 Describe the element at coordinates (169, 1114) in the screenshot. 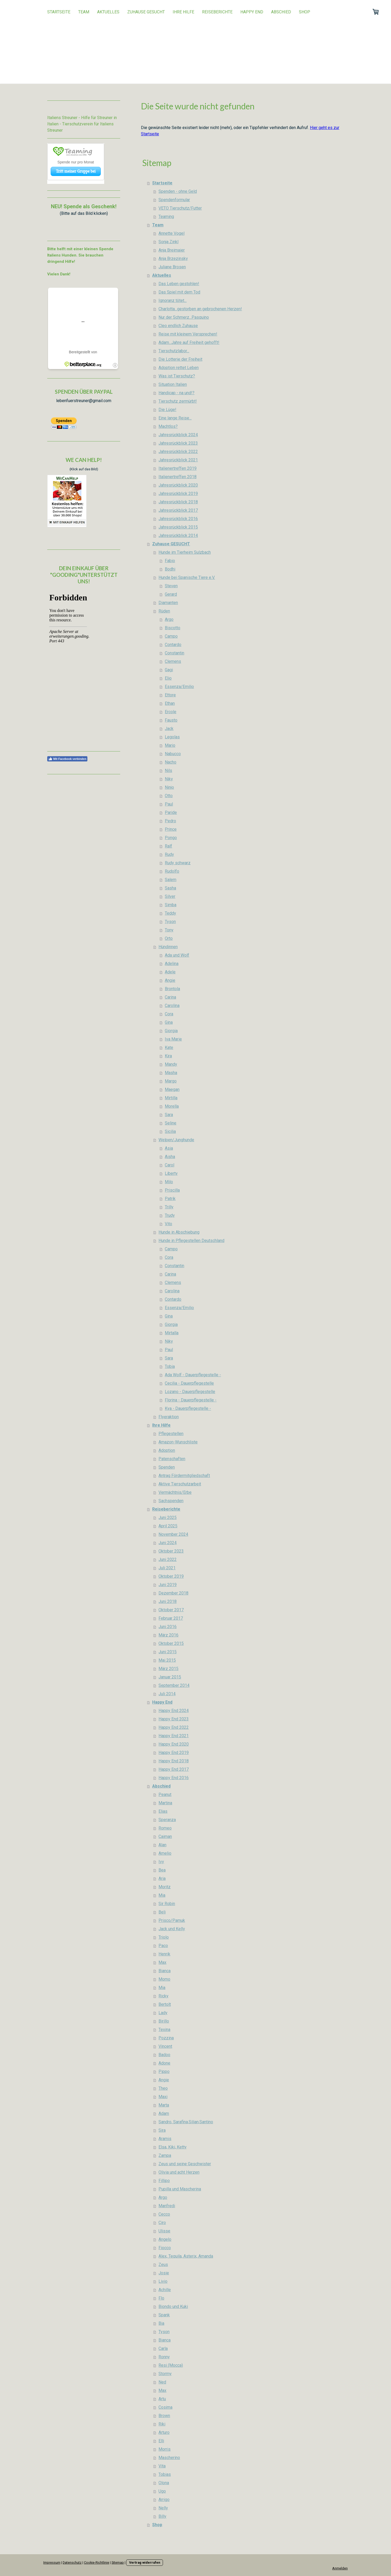

I see `Sara` at that location.